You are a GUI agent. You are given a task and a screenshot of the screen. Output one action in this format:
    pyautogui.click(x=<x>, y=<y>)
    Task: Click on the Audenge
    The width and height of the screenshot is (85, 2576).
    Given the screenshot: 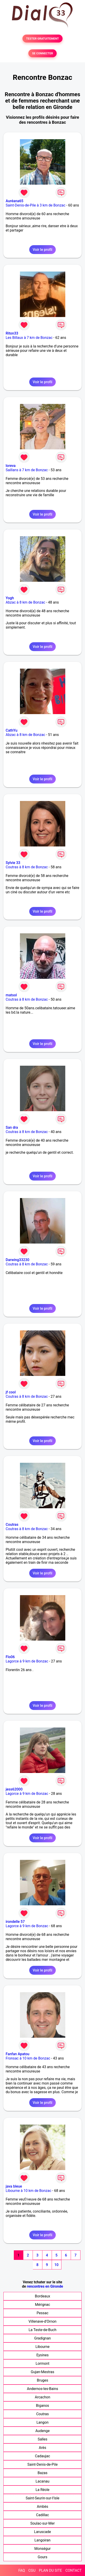 What is the action you would take?
    pyautogui.click(x=42, y=2431)
    